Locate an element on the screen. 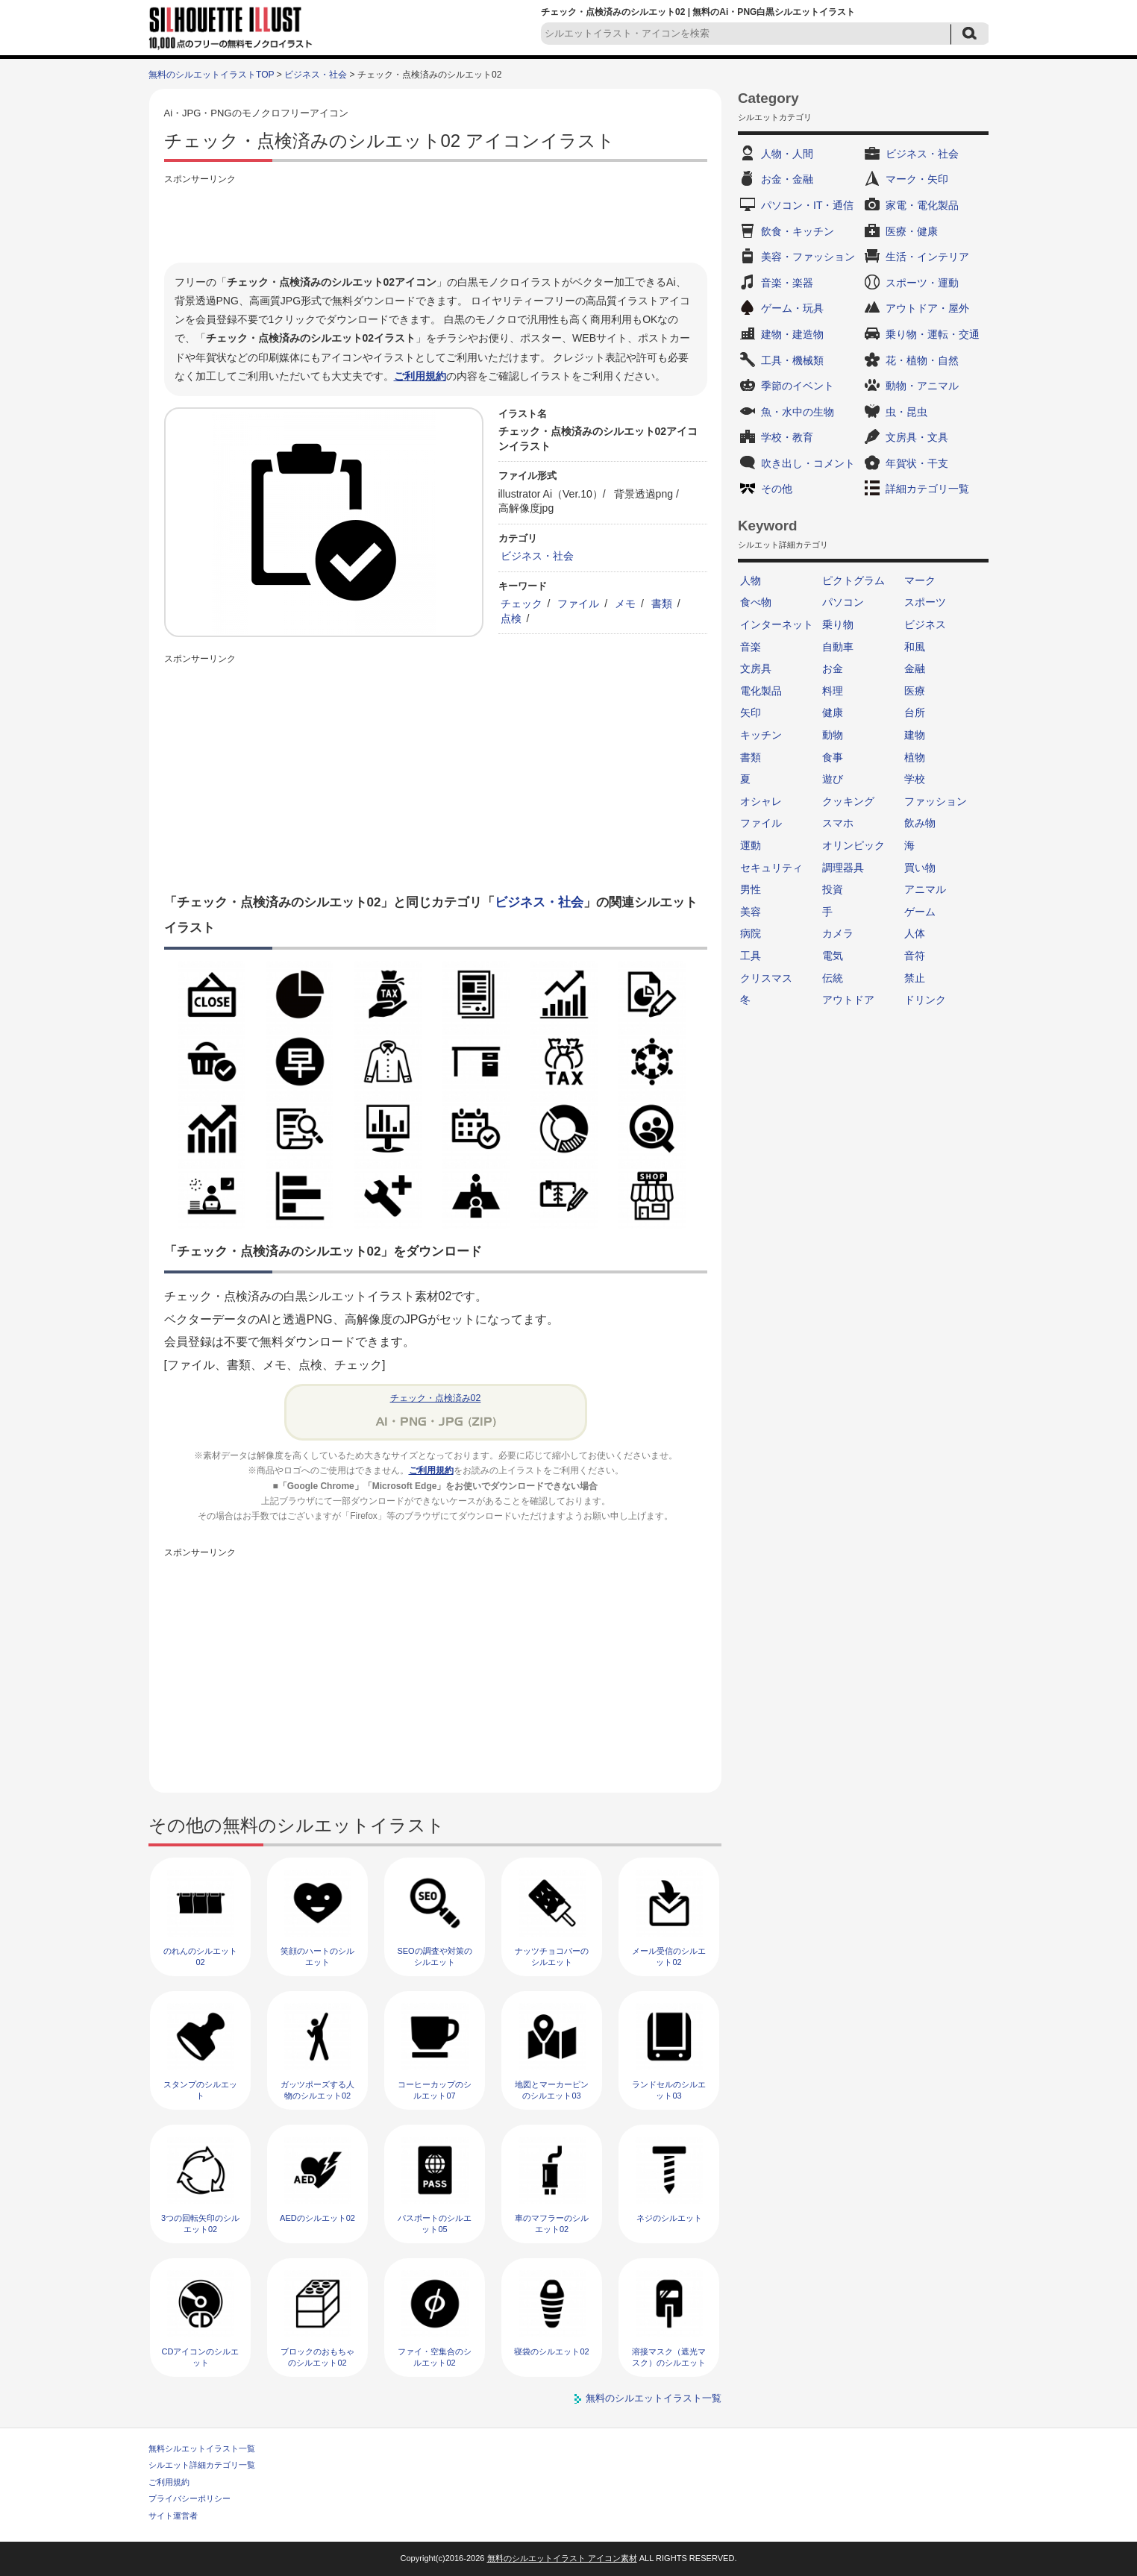  スタンプのシルエット is located at coordinates (200, 2090).